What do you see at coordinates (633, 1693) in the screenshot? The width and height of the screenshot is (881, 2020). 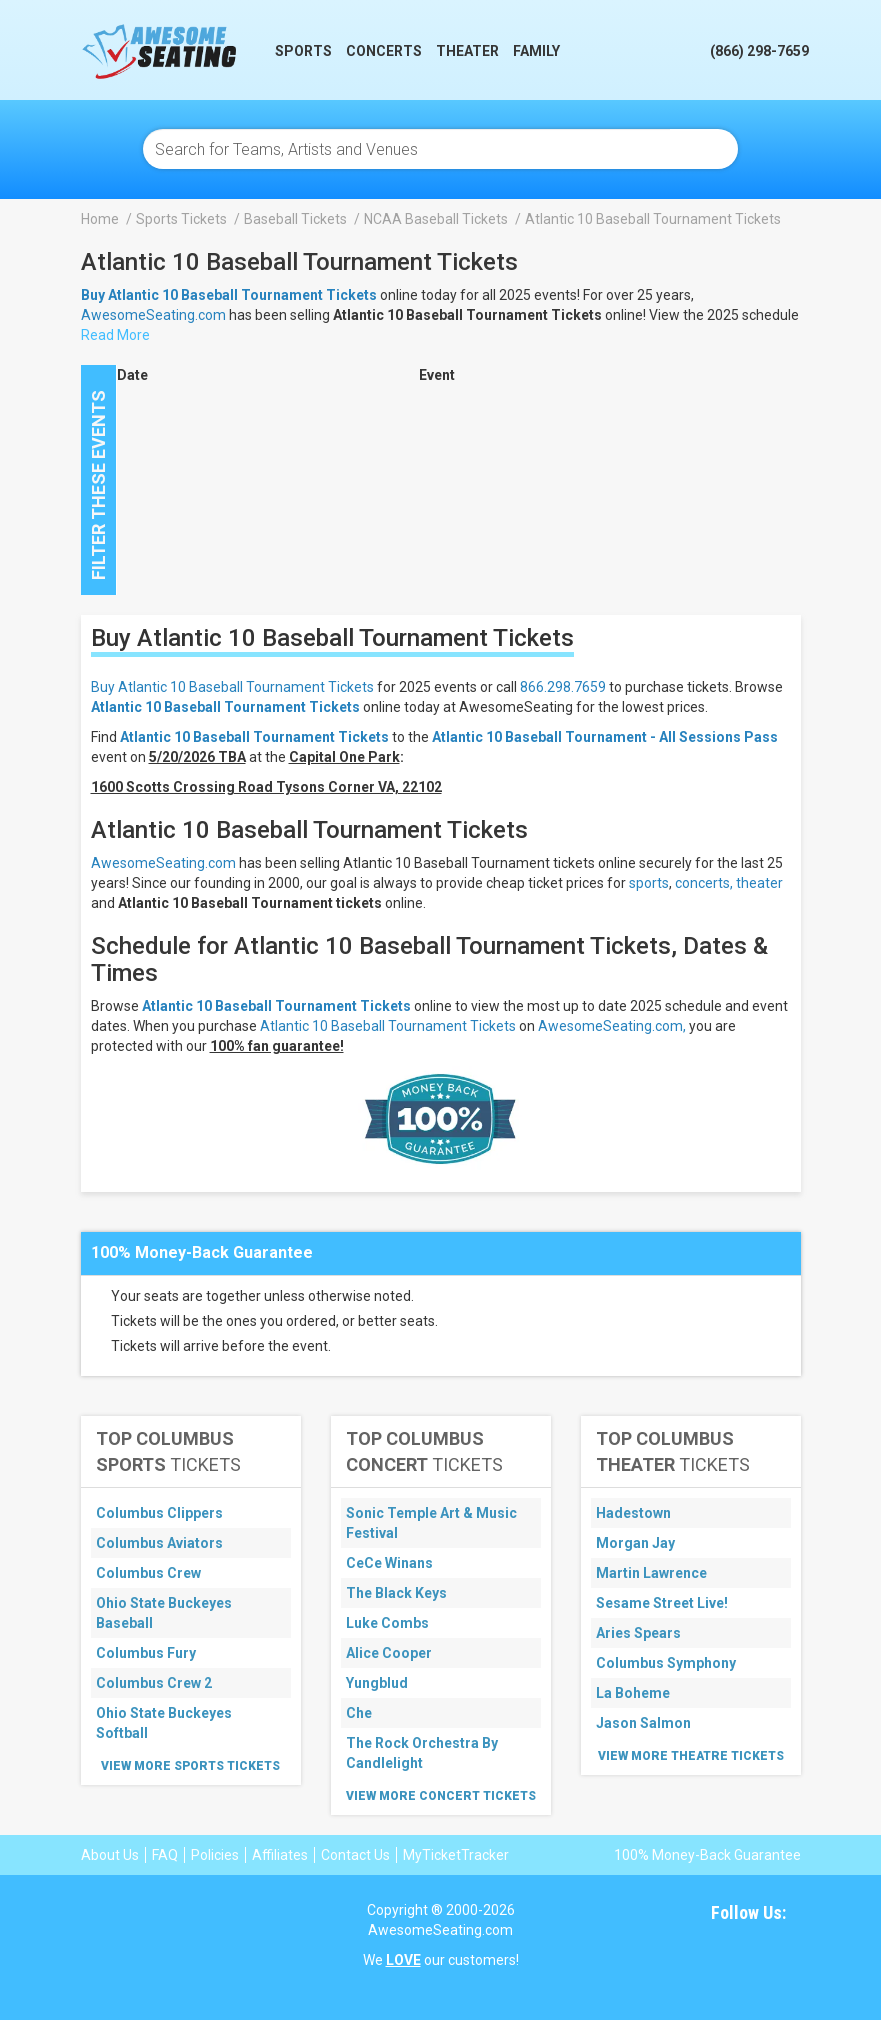 I see `La Boheme` at bounding box center [633, 1693].